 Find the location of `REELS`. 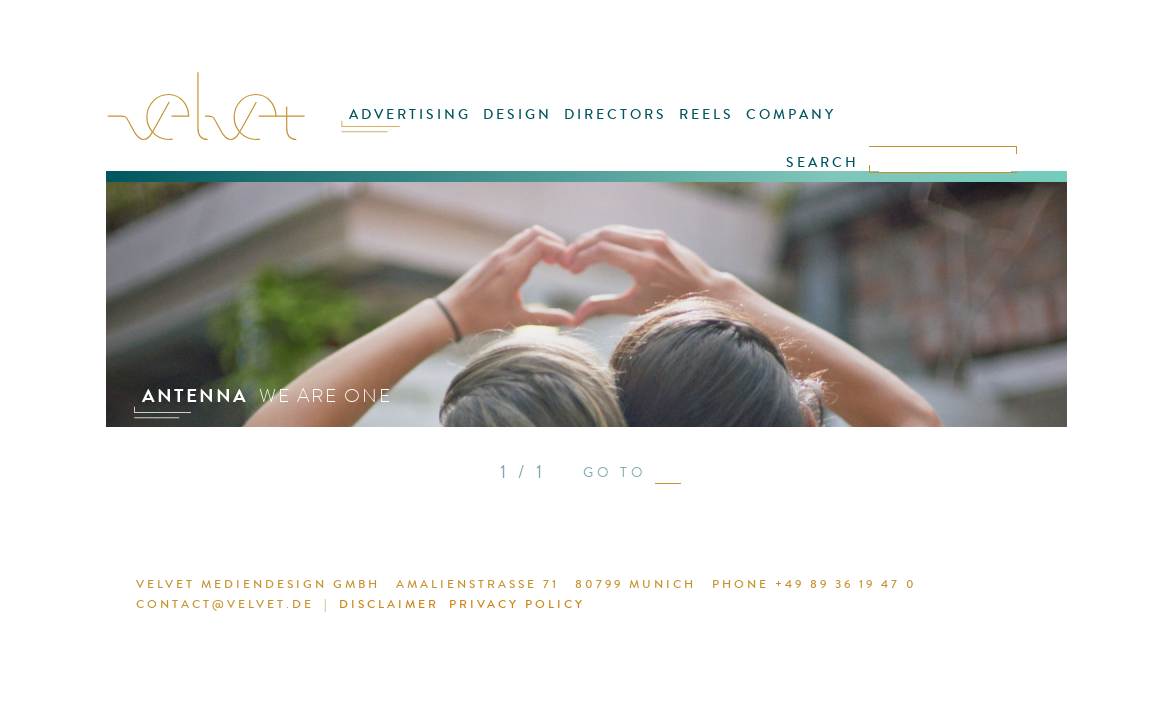

REELS is located at coordinates (699, 127).